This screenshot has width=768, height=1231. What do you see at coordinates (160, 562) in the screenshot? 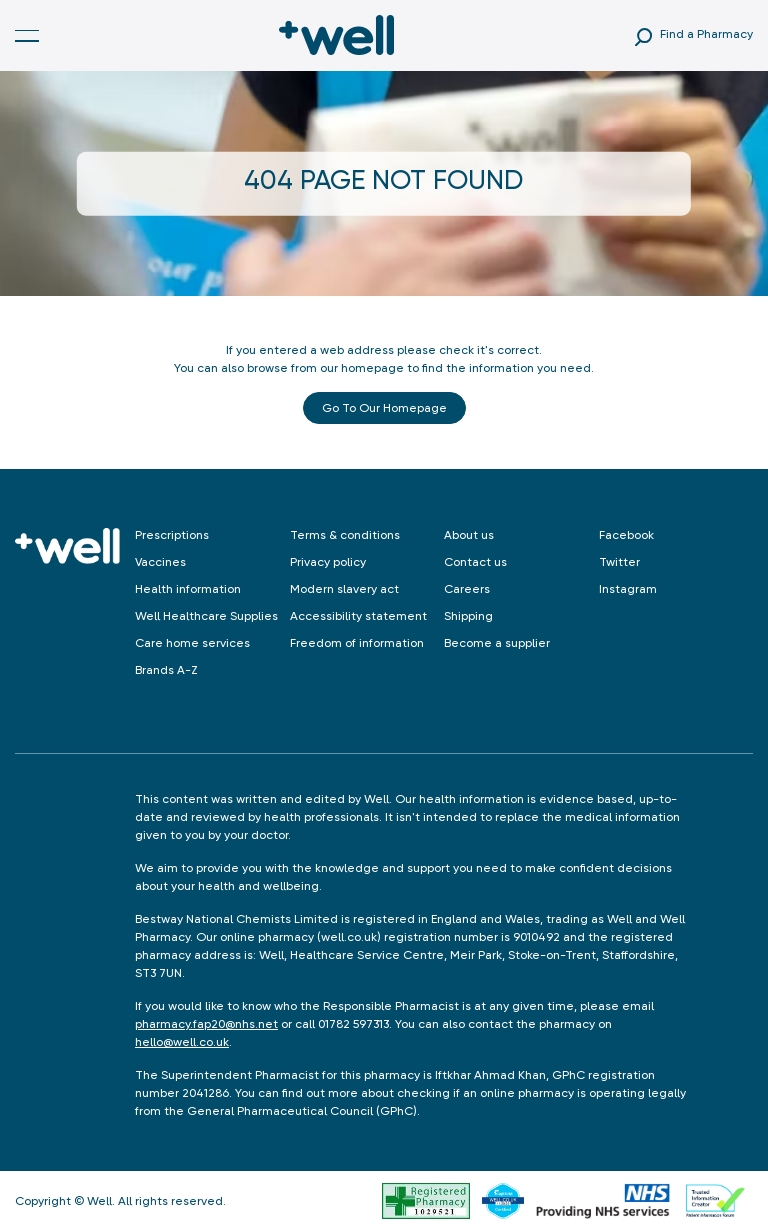
I see `Vaccines` at bounding box center [160, 562].